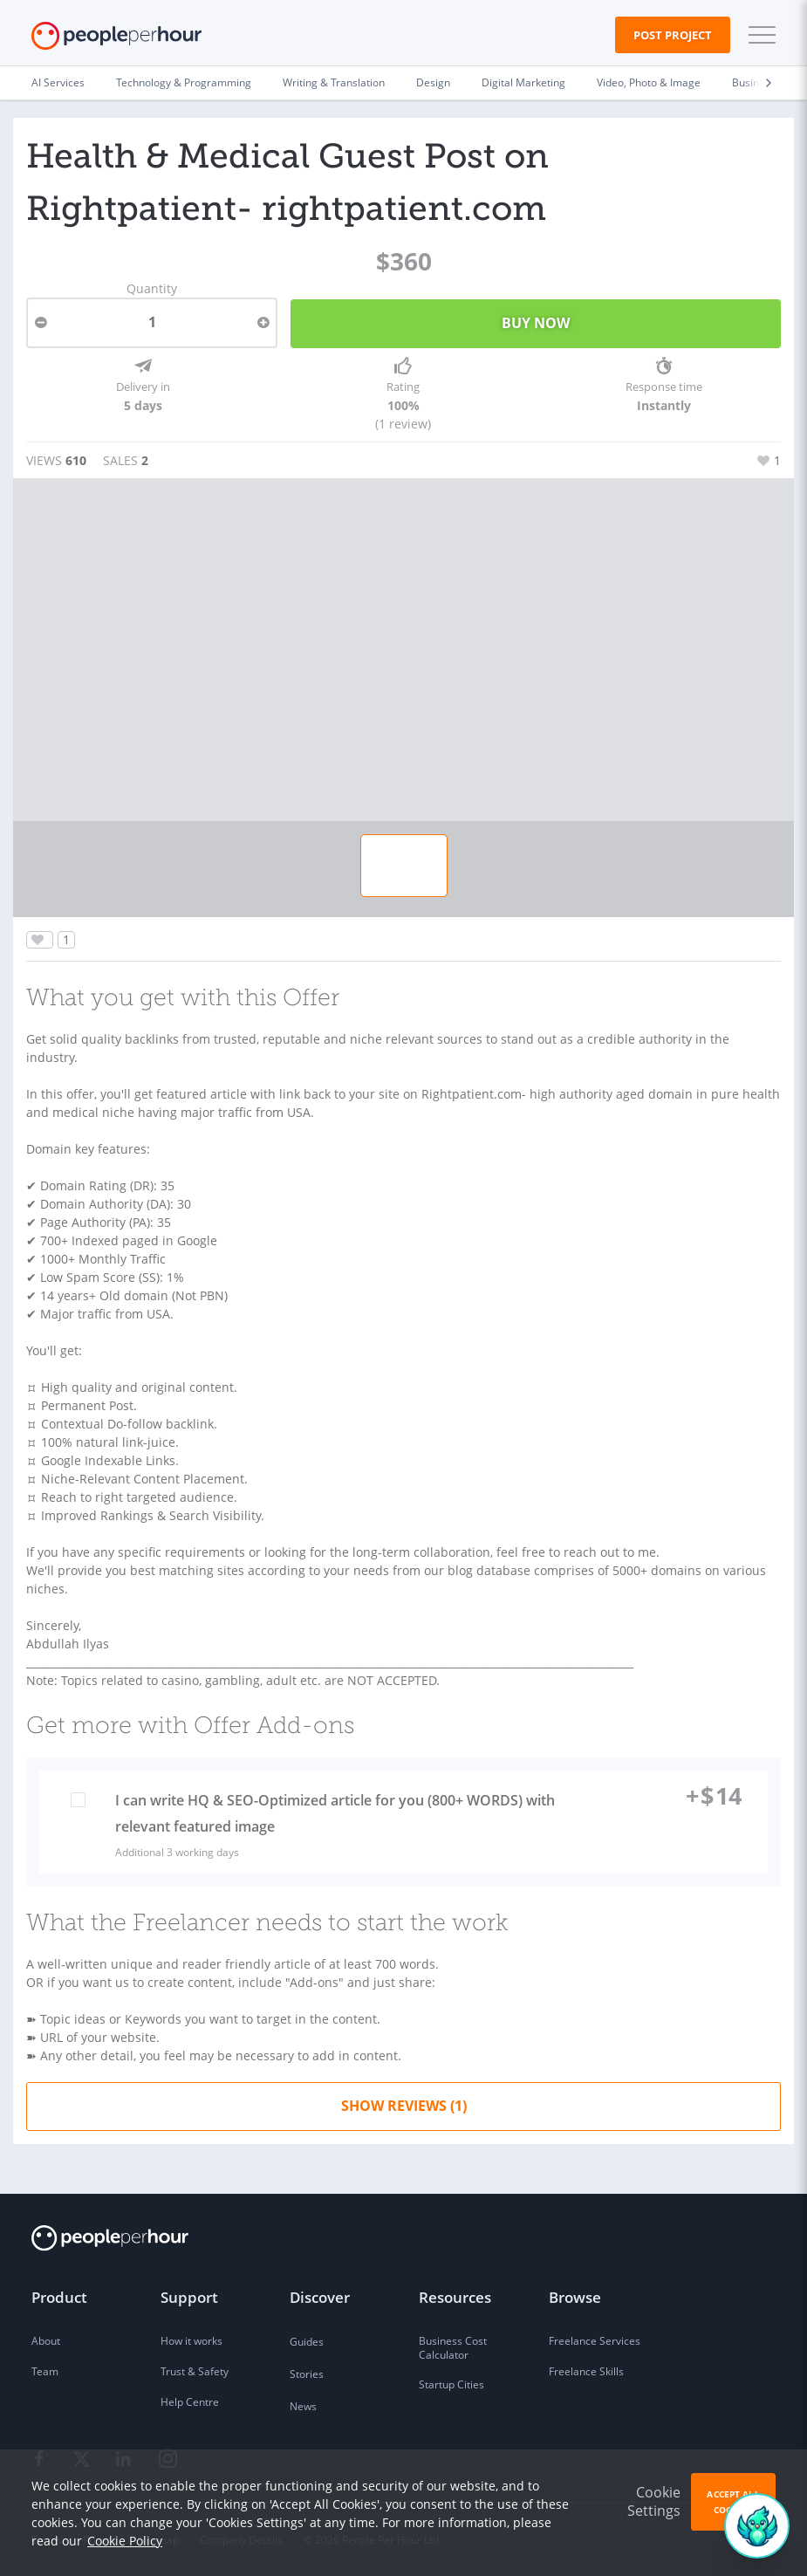 This screenshot has width=807, height=2576. What do you see at coordinates (334, 82) in the screenshot?
I see `Writing & Translation` at bounding box center [334, 82].